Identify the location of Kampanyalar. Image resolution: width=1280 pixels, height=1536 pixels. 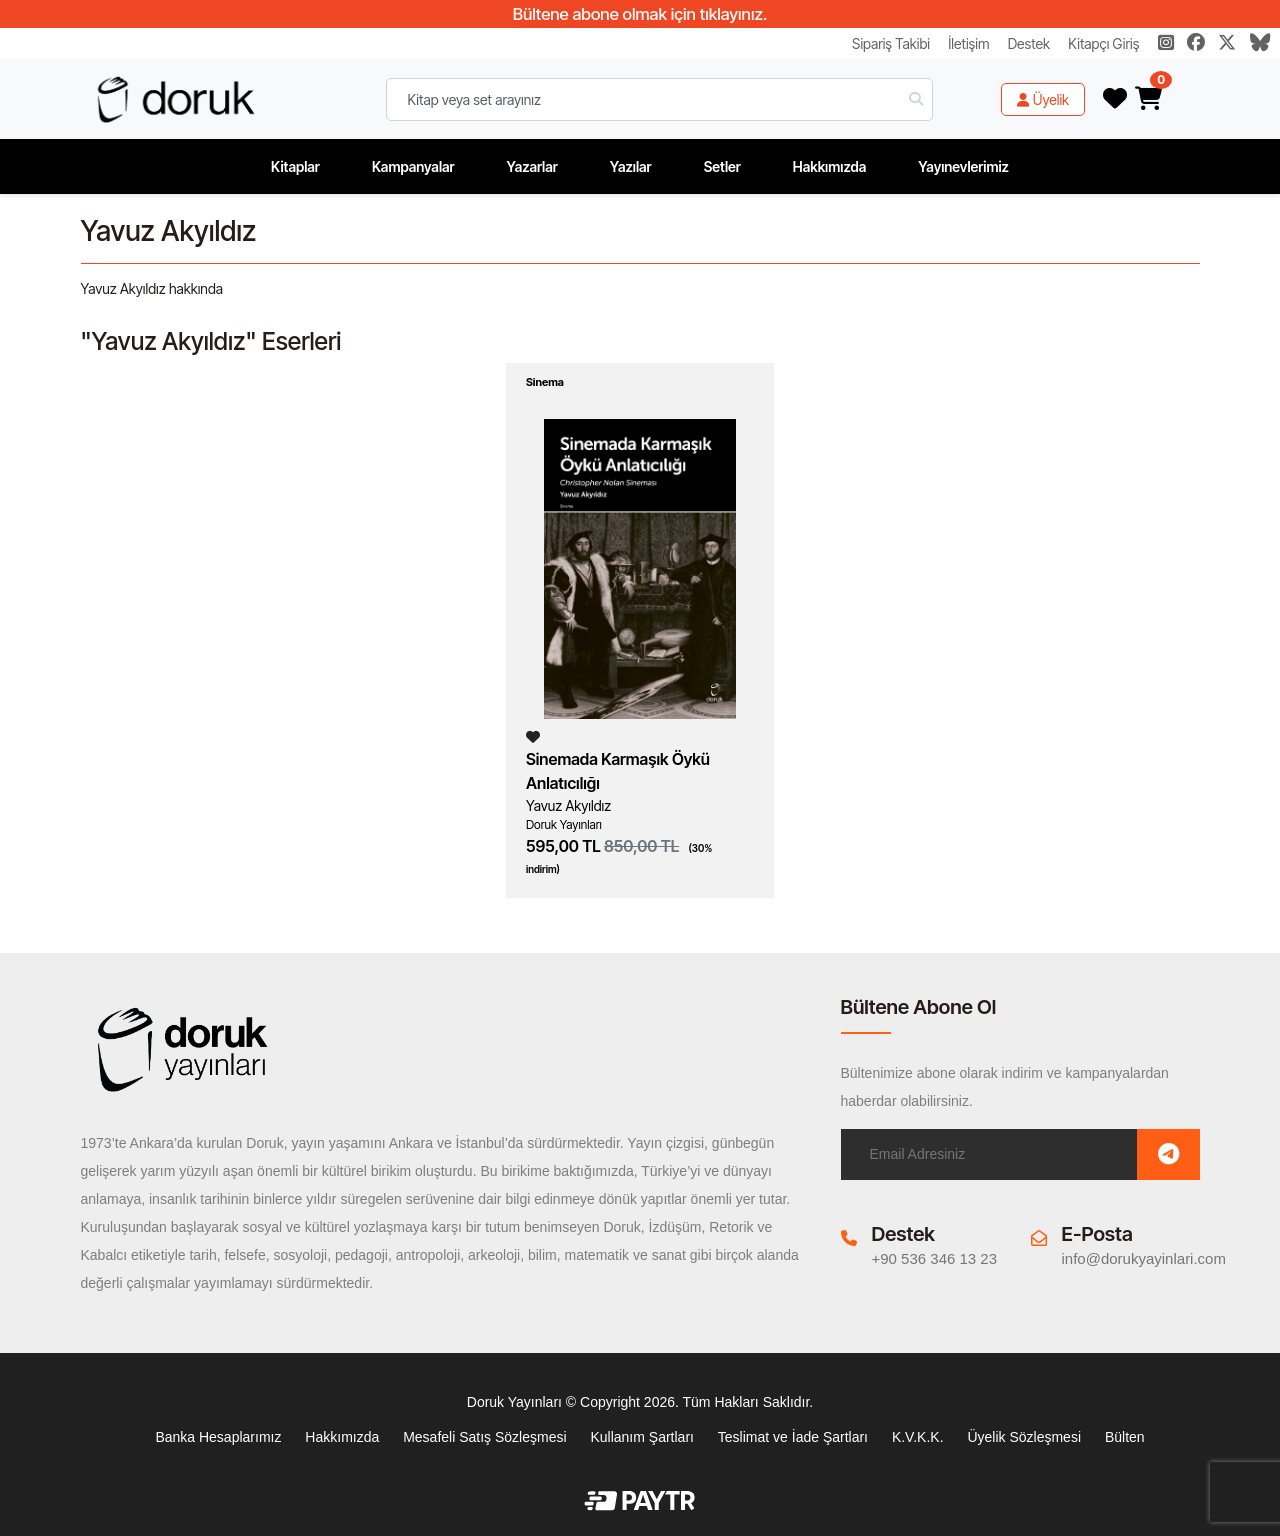
(413, 166).